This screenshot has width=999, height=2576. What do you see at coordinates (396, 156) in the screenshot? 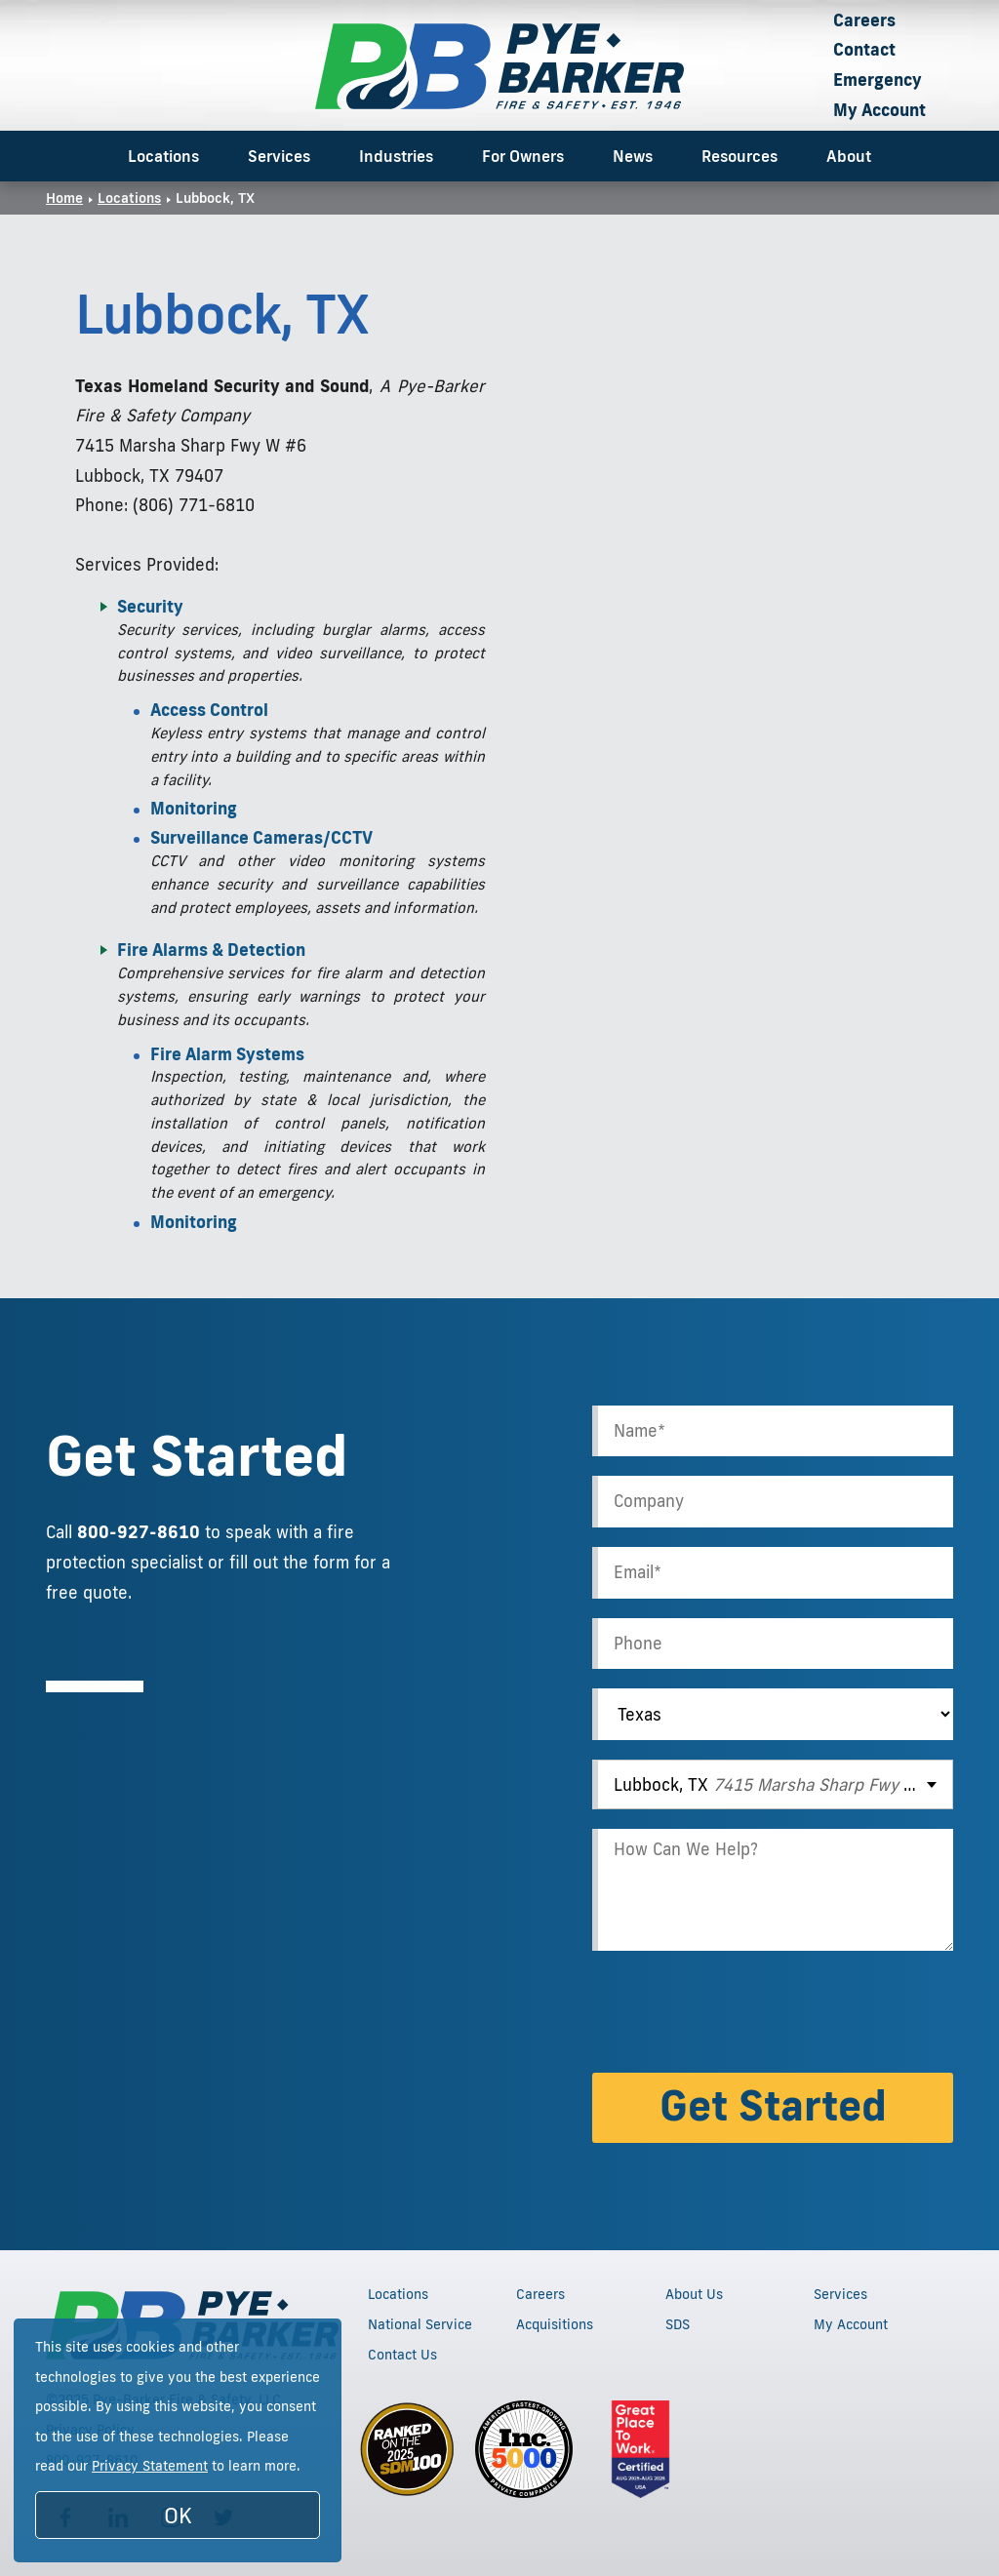
I see `Industries` at bounding box center [396, 156].